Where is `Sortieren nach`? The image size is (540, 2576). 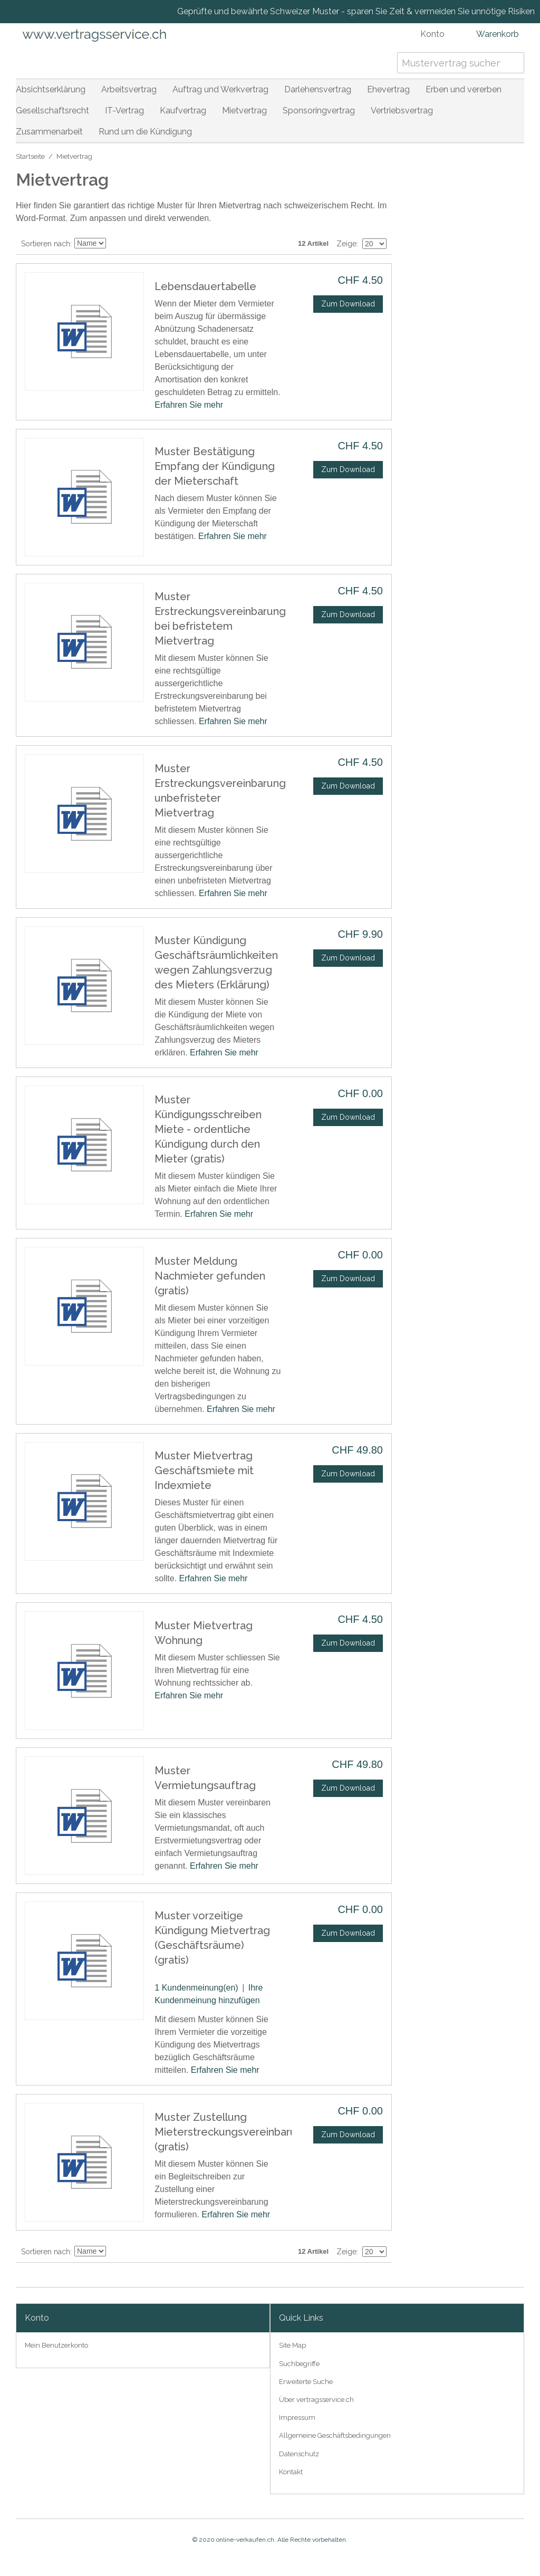
Sortieren nach is located at coordinates (45, 243).